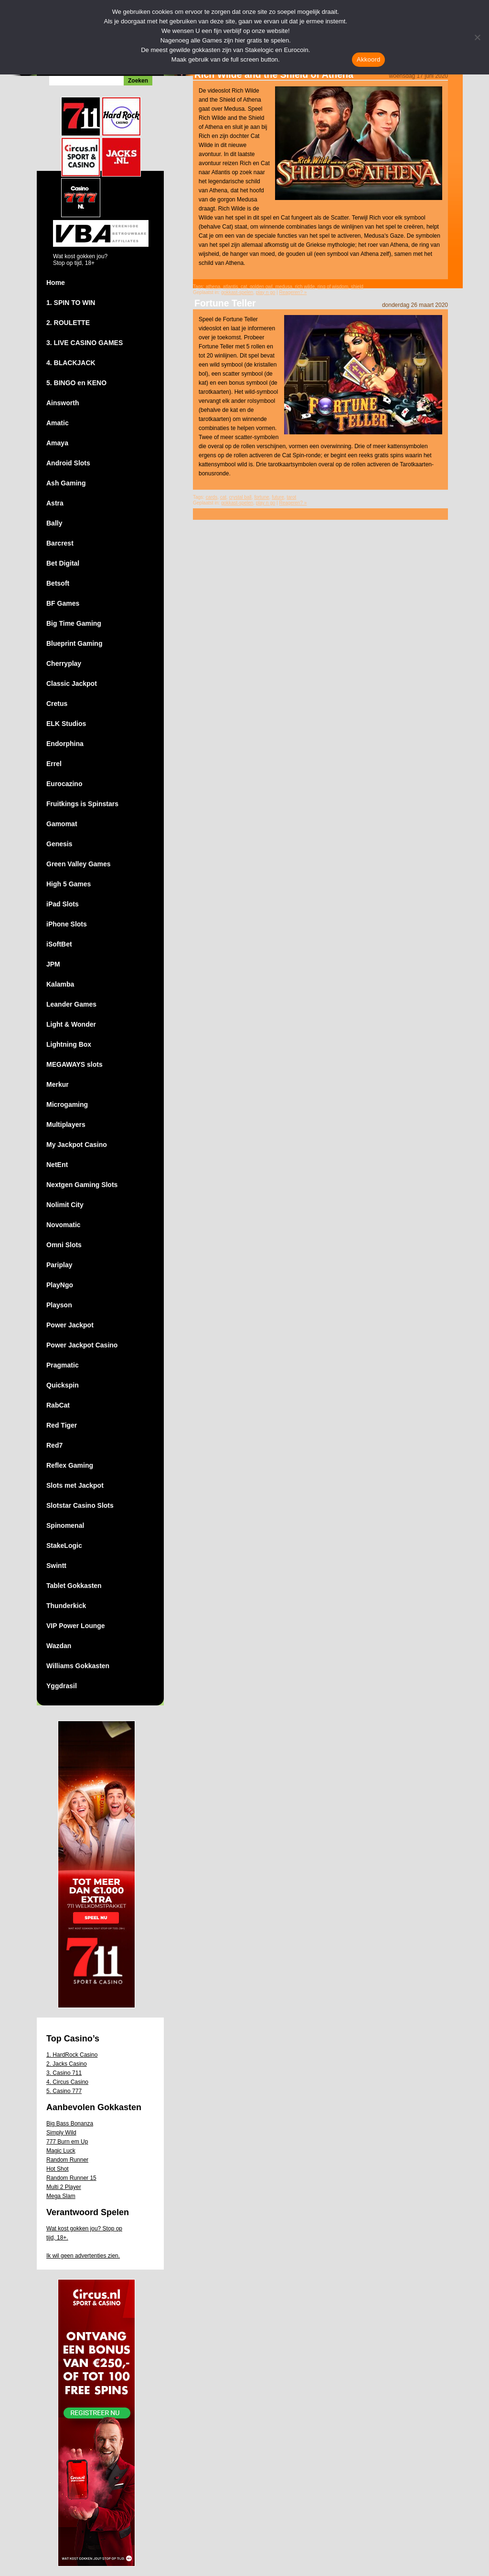  Describe the element at coordinates (67, 2082) in the screenshot. I see `4. Circus Casino` at that location.